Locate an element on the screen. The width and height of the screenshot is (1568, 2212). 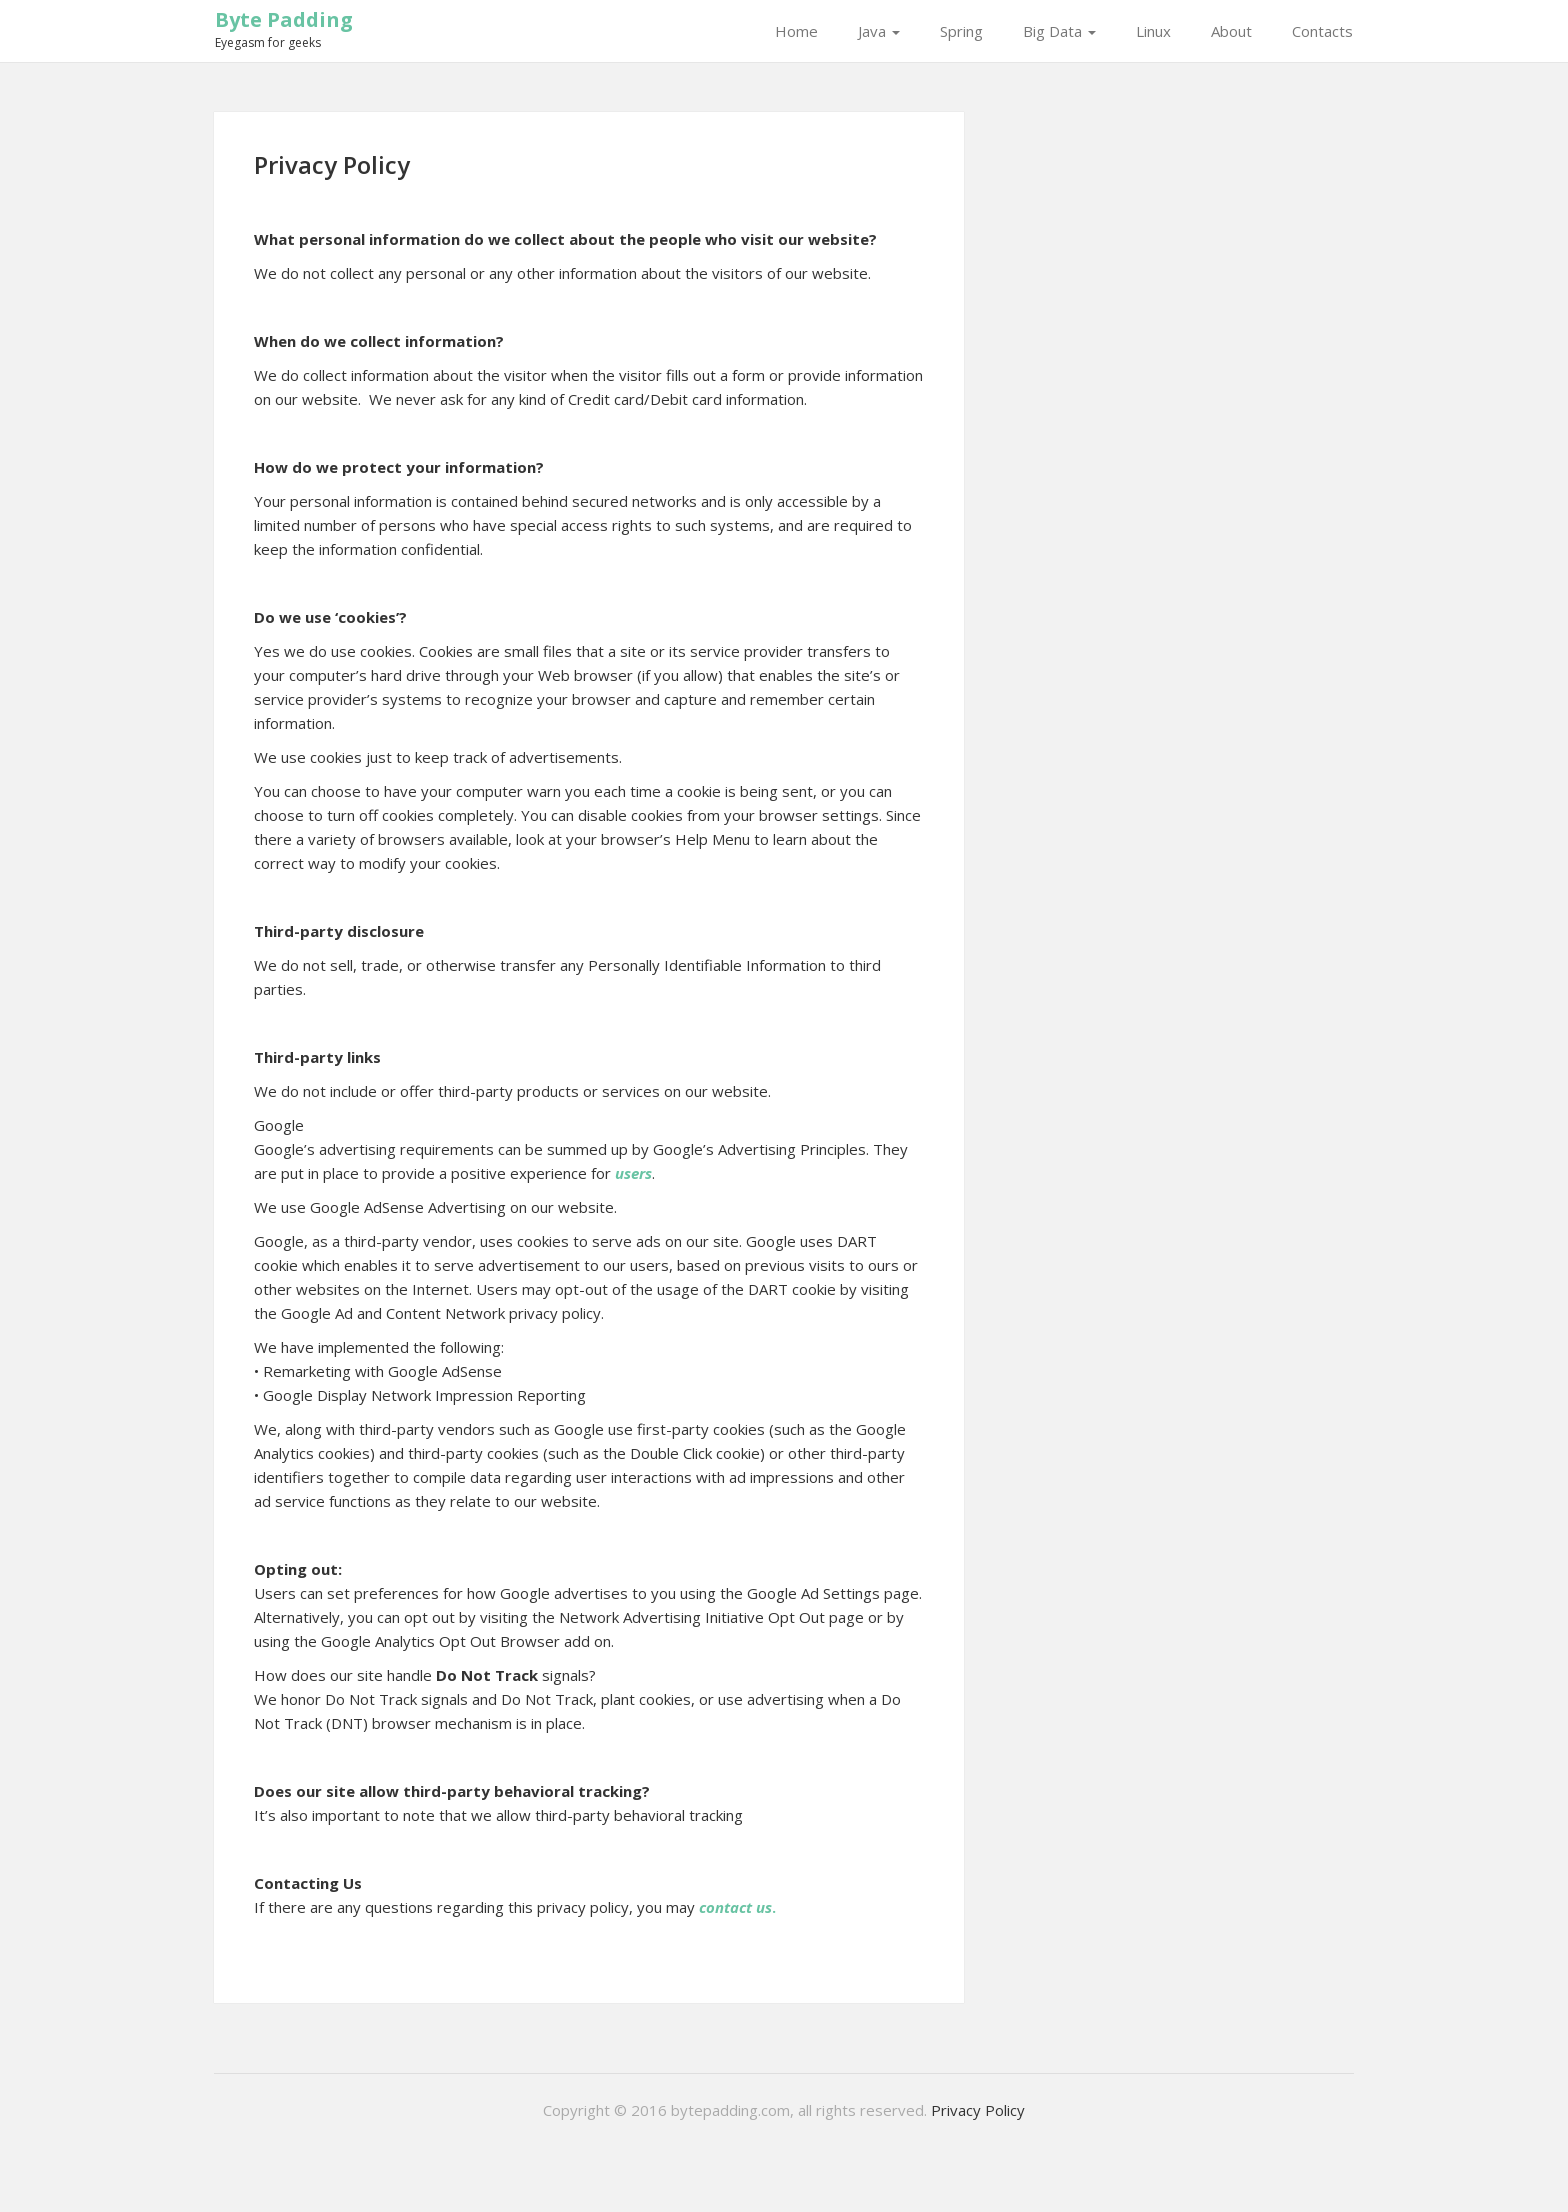
Contacts is located at coordinates (1322, 31).